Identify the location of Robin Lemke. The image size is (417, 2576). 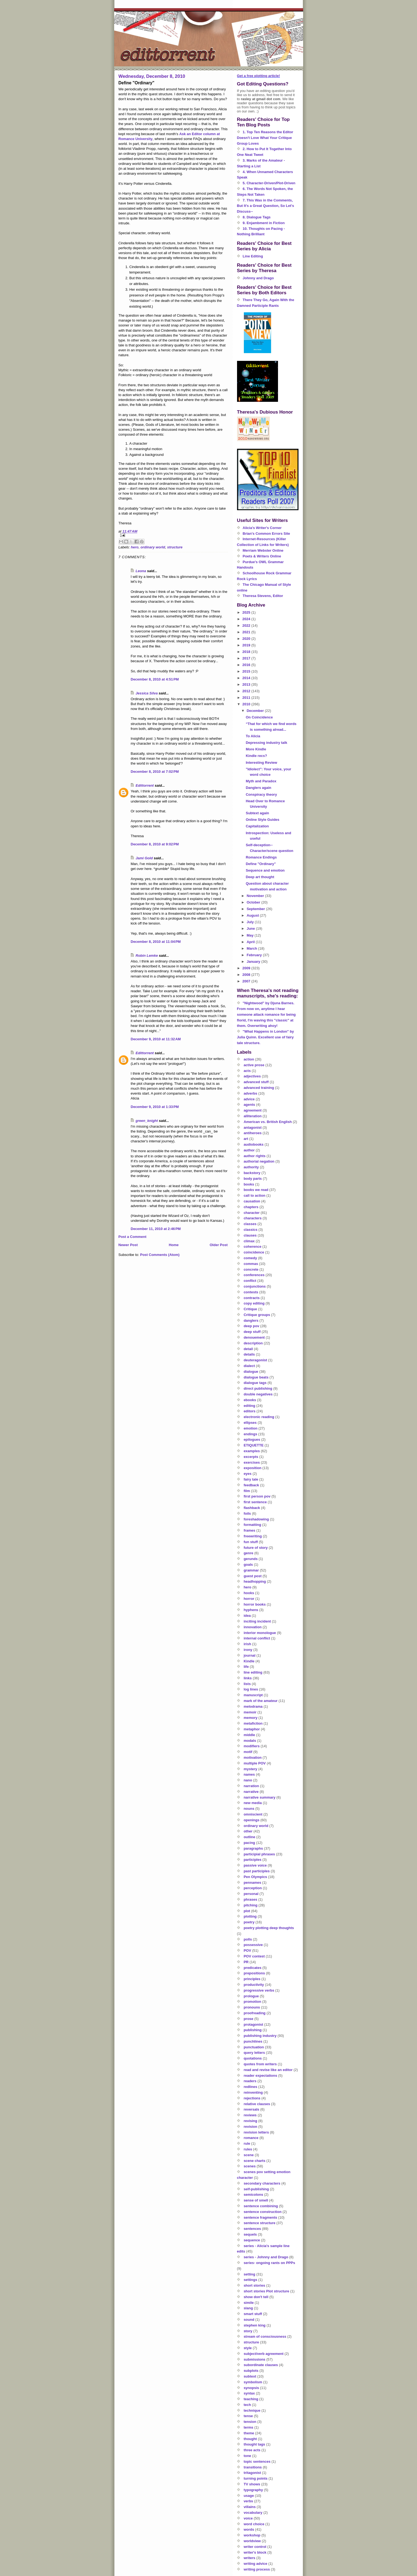
(147, 955).